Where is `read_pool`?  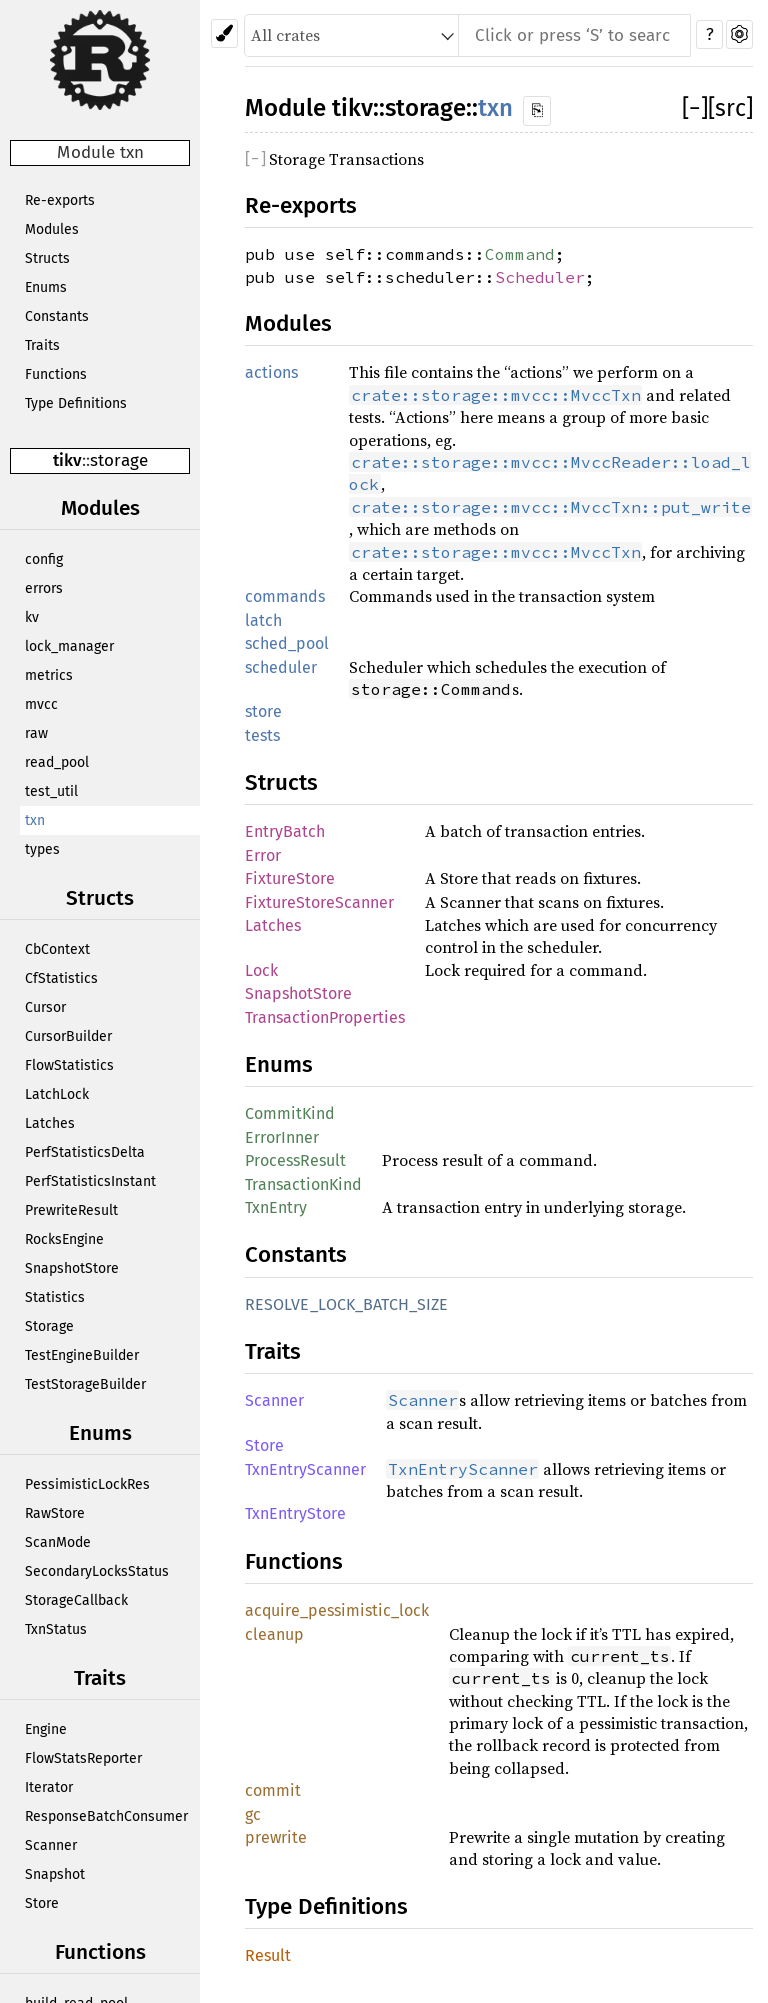
read_pool is located at coordinates (57, 762).